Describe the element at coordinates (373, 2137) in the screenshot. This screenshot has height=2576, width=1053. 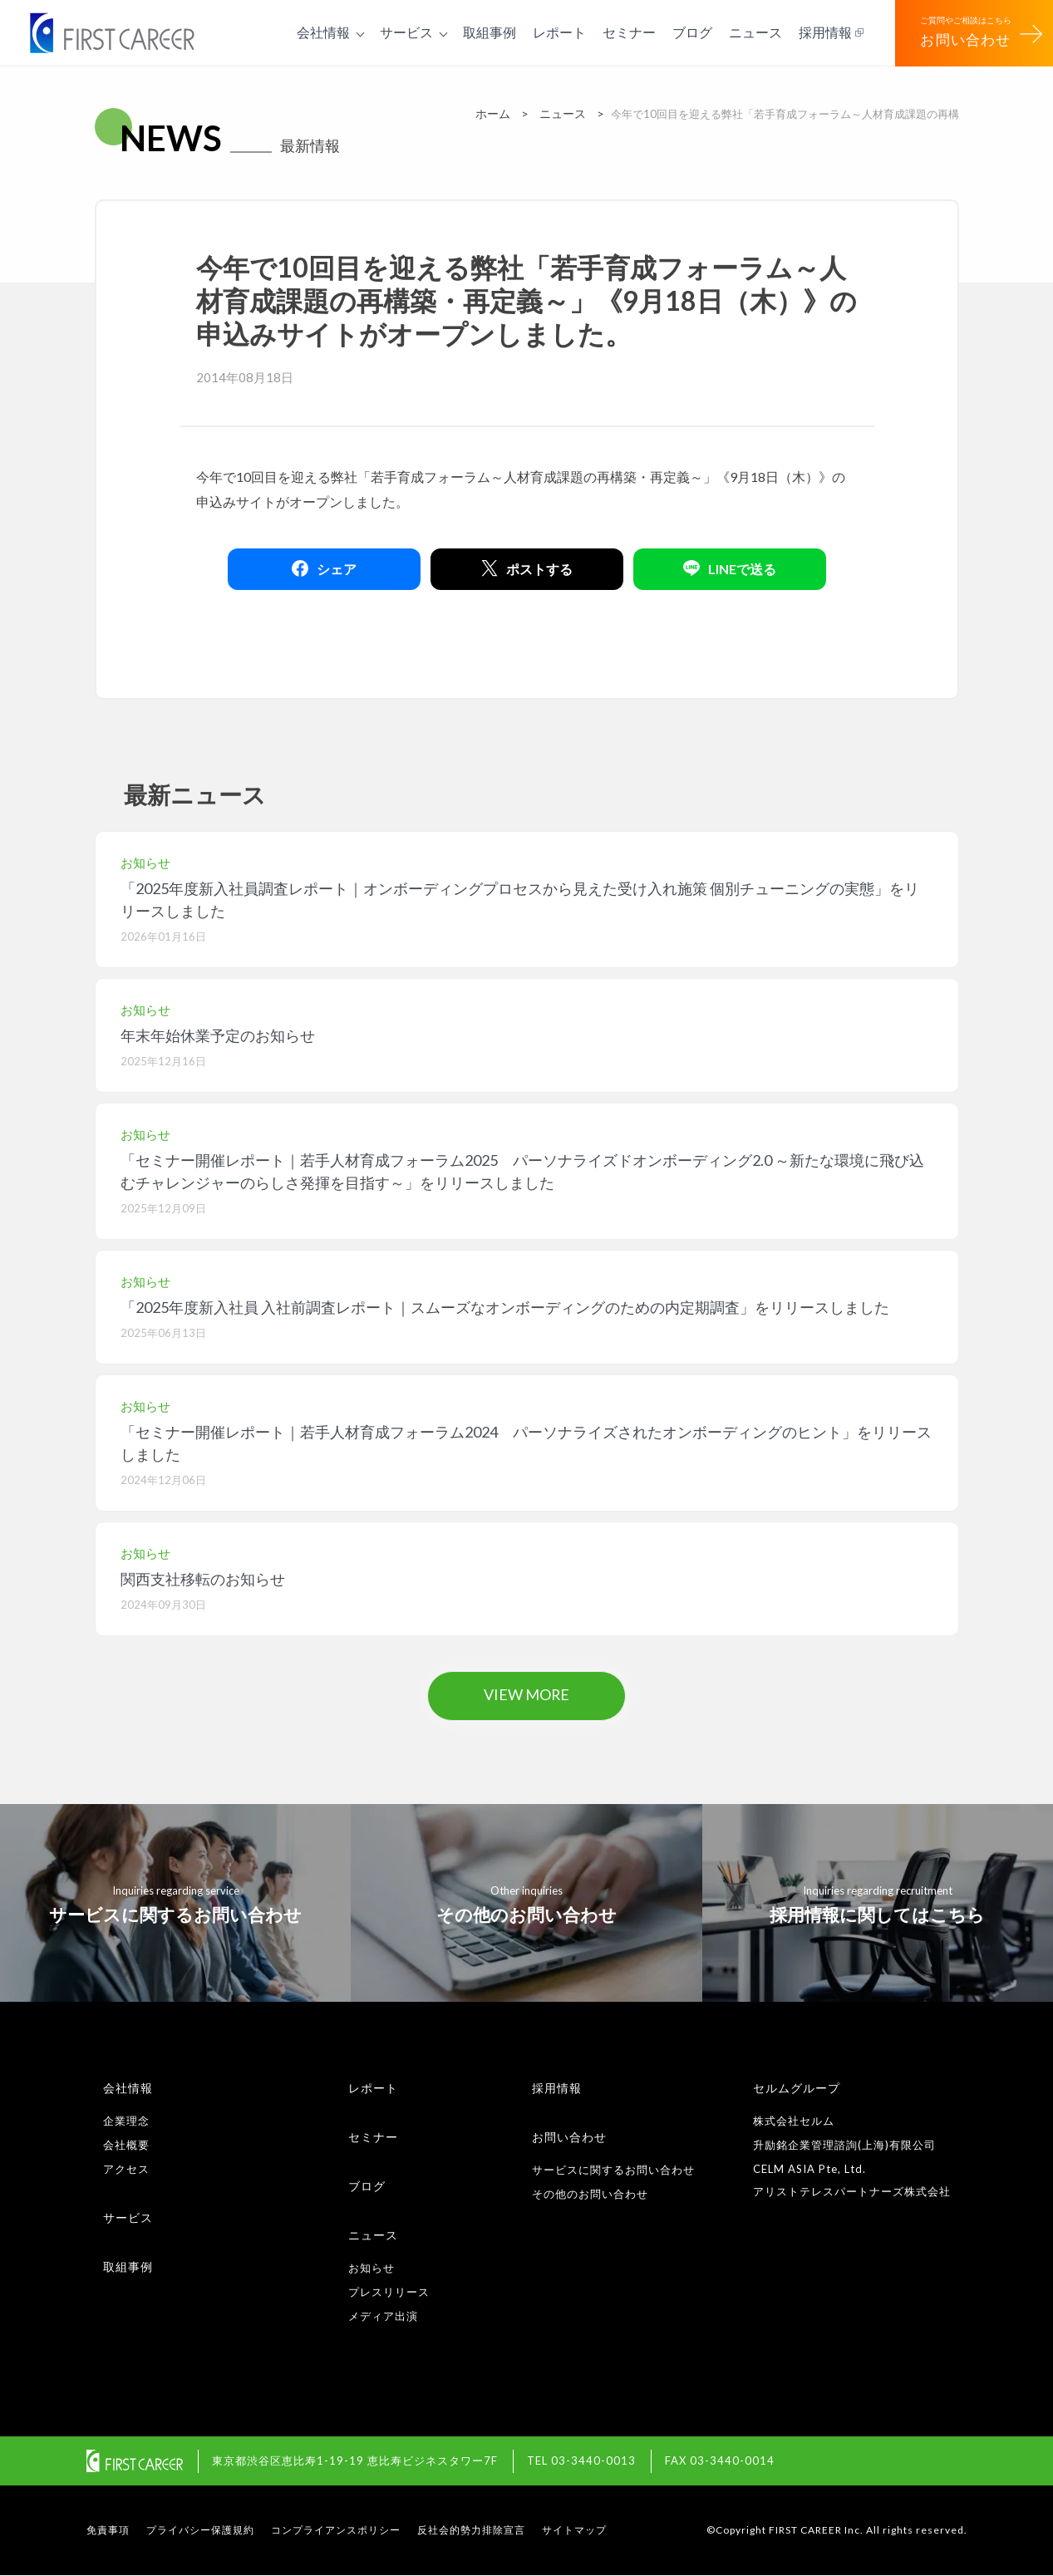
I see `セミナー` at that location.